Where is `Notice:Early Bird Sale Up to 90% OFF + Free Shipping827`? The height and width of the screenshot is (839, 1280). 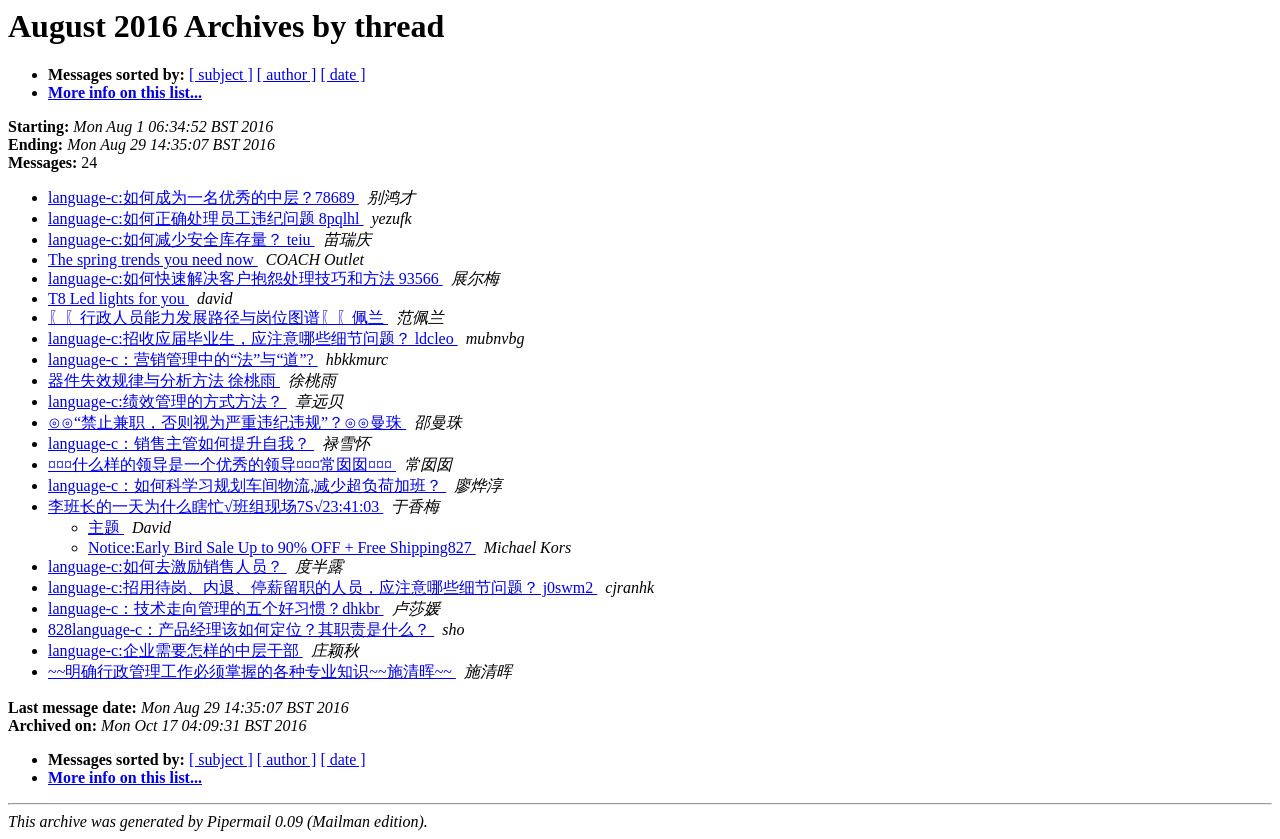 Notice:Early Bird Sale Up to 90% OFF + Free Shipping827 is located at coordinates (282, 547).